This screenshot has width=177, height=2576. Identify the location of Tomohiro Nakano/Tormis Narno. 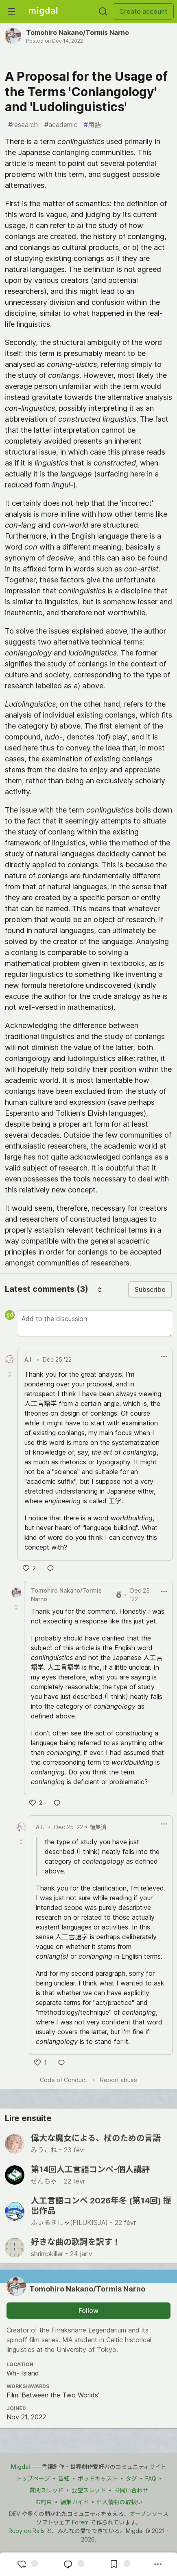
(77, 32).